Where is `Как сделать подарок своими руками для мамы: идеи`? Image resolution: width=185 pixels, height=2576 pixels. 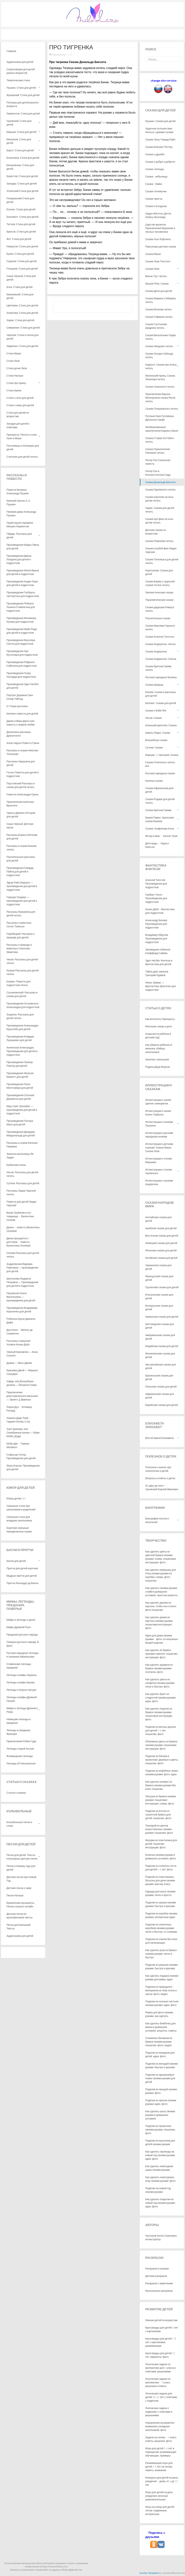
Как сделать подарок своими руками для мамы: идеи is located at coordinates (161, 1977).